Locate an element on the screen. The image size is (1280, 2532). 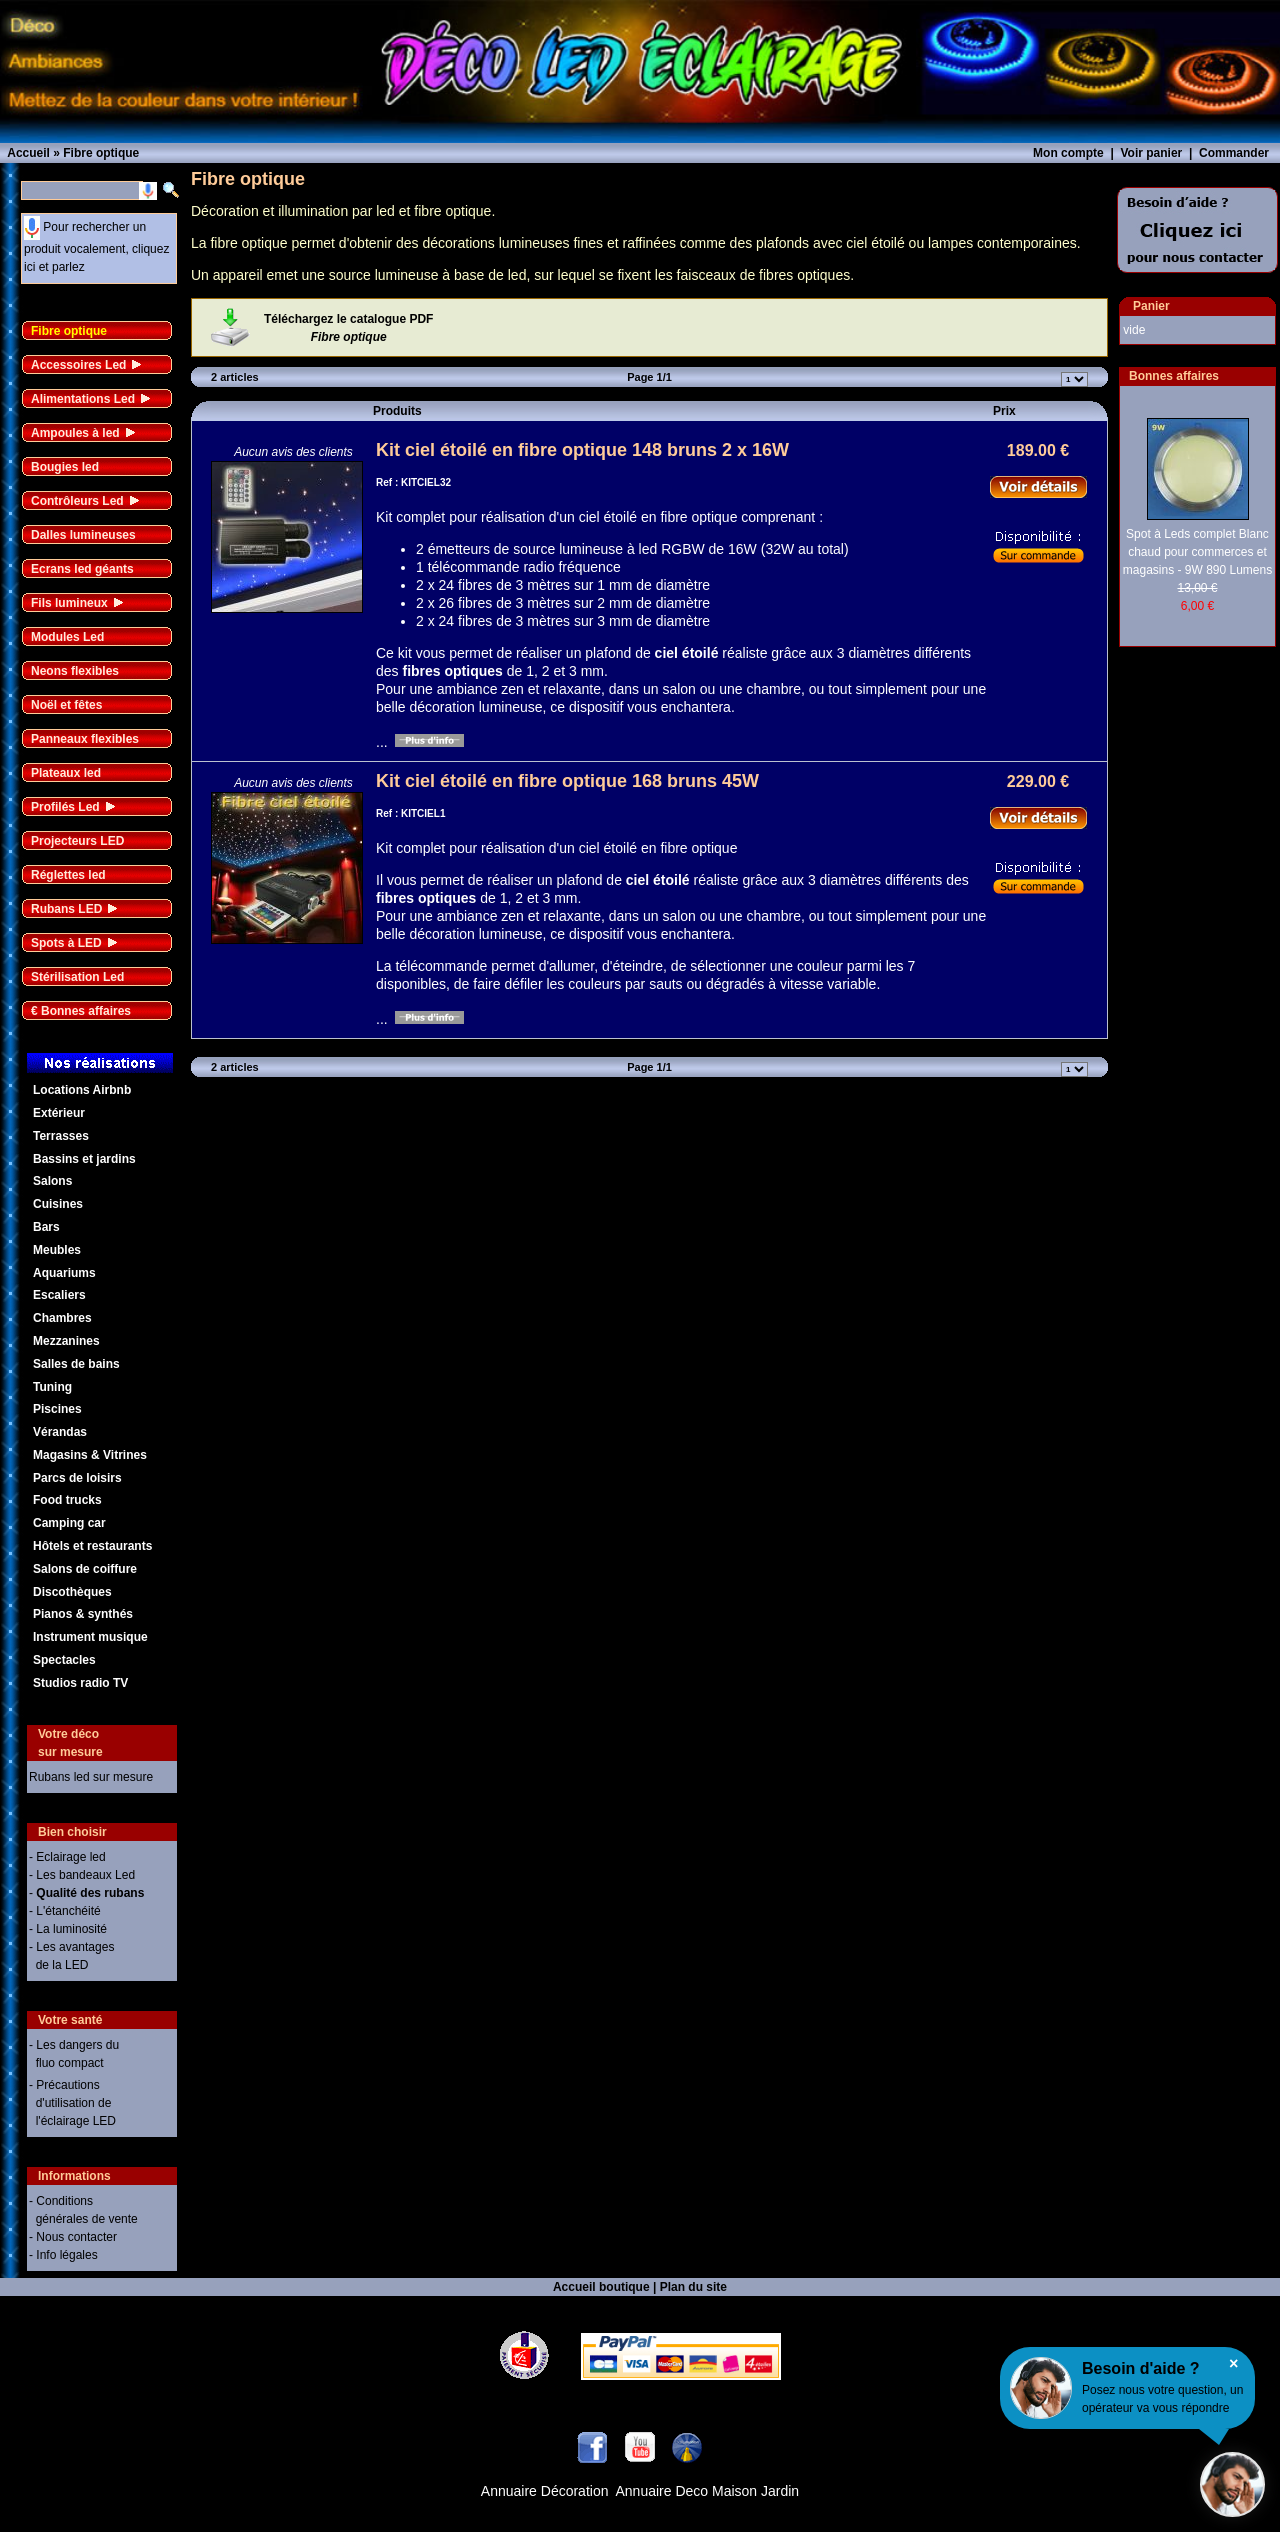
Fibre optique is located at coordinates (69, 331).